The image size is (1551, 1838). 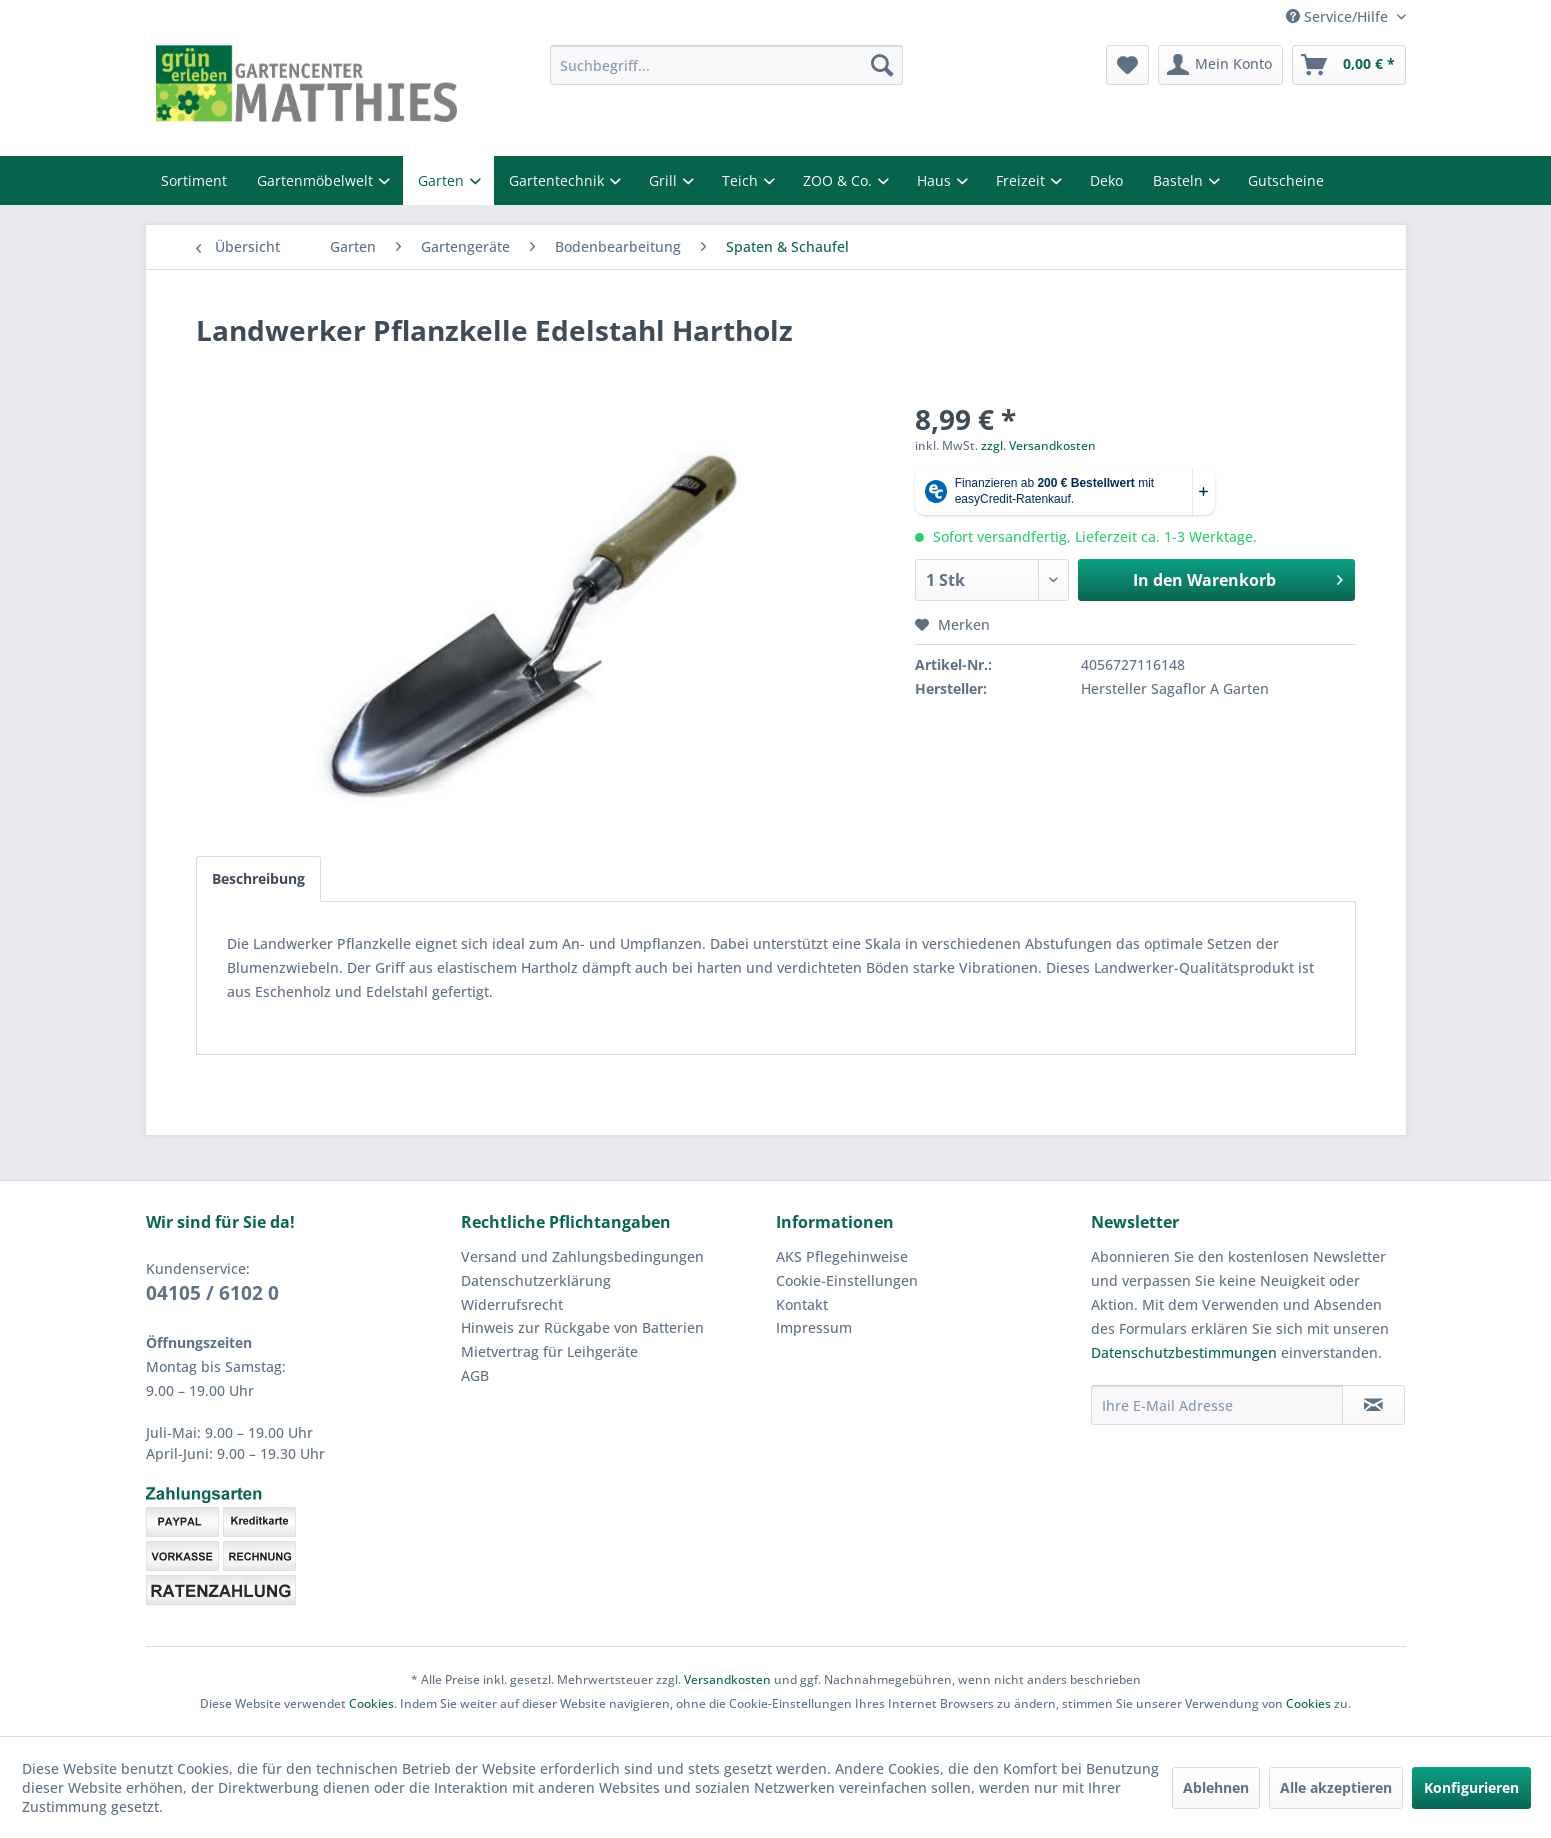 I want to click on Cookie-Einstellungen, so click(x=847, y=1280).